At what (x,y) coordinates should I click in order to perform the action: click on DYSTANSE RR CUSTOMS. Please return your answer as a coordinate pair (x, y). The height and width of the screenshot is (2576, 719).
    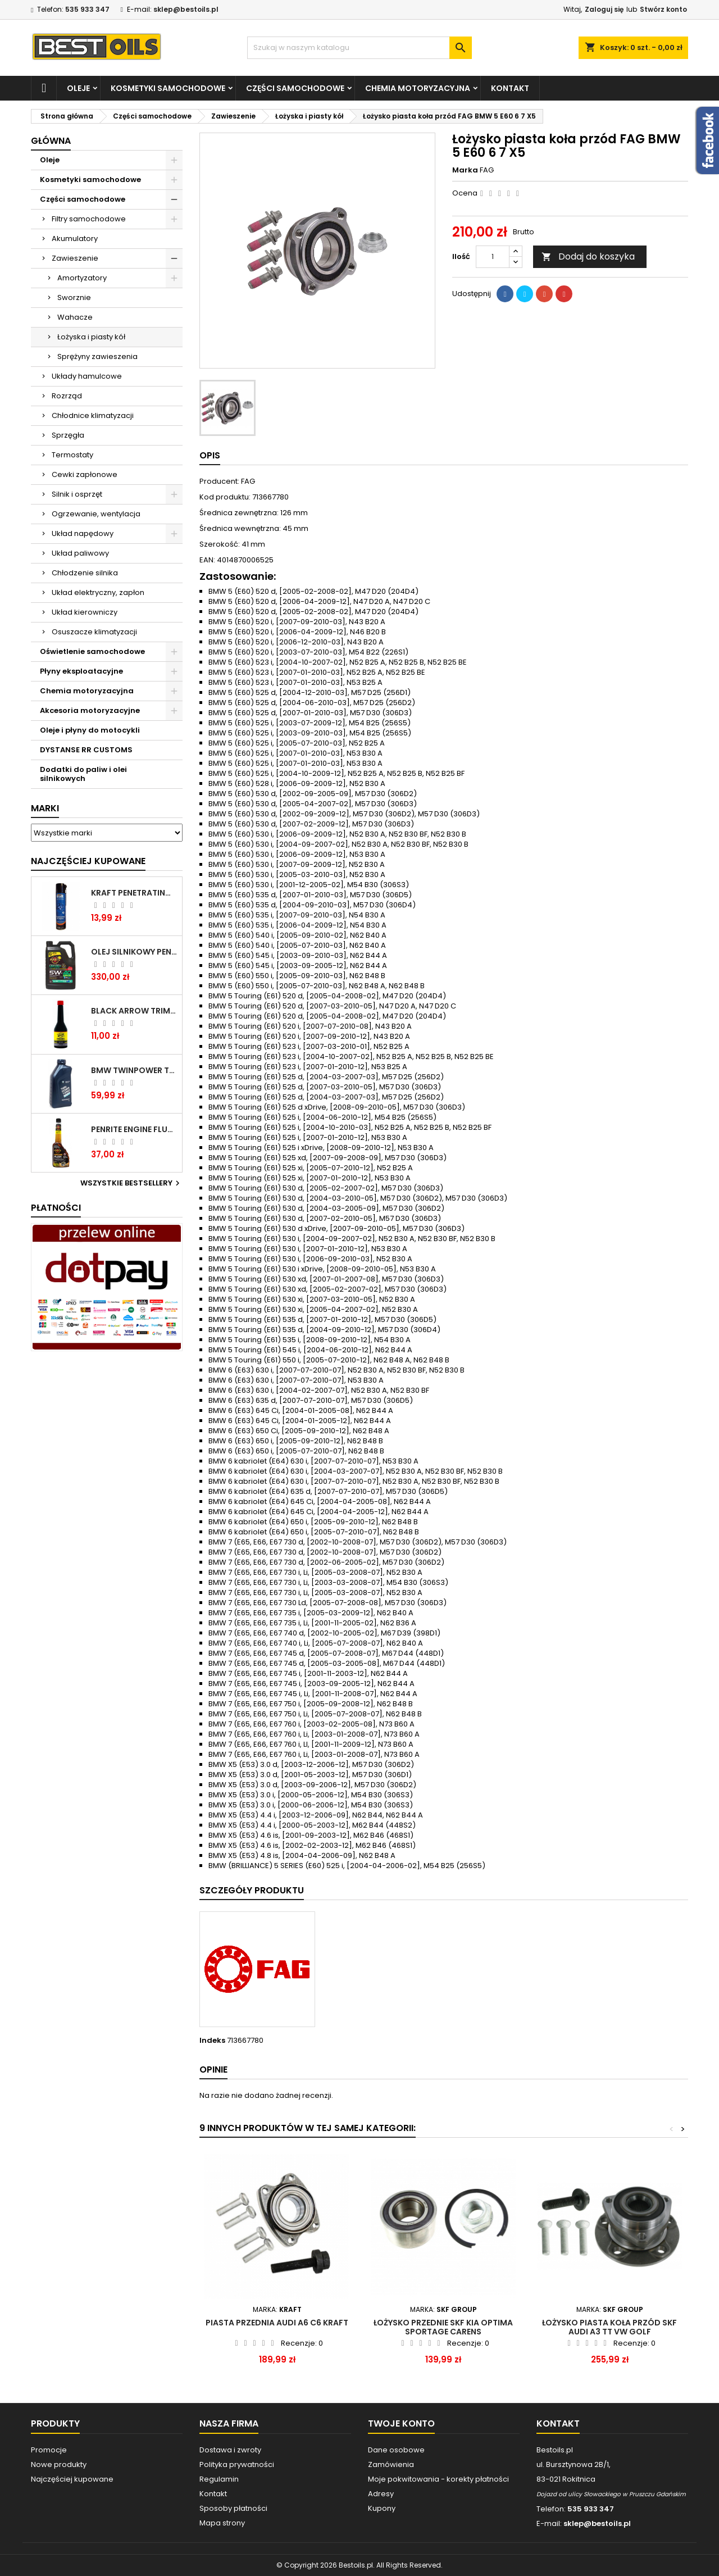
    Looking at the image, I should click on (86, 749).